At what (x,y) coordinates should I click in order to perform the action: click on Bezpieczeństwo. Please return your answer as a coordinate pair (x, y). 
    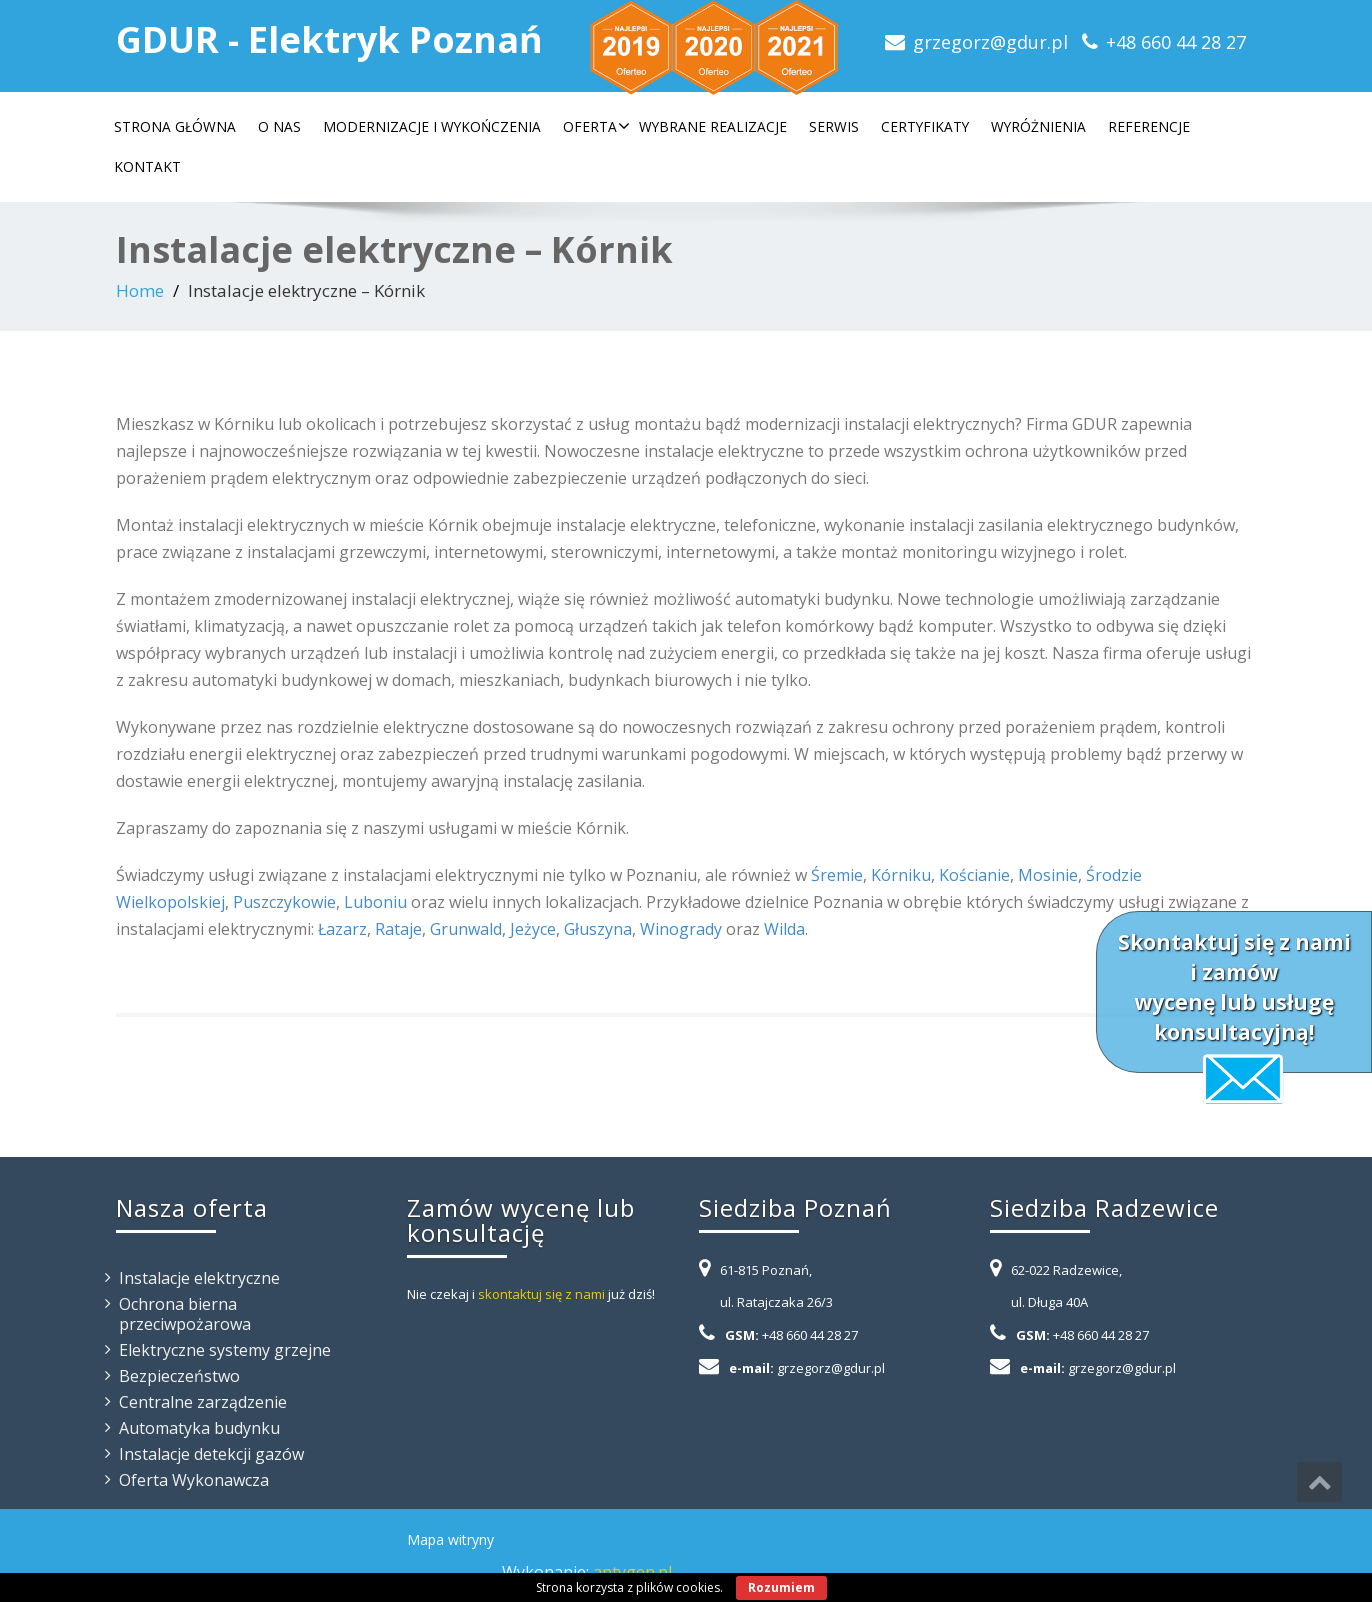
    Looking at the image, I should click on (179, 1376).